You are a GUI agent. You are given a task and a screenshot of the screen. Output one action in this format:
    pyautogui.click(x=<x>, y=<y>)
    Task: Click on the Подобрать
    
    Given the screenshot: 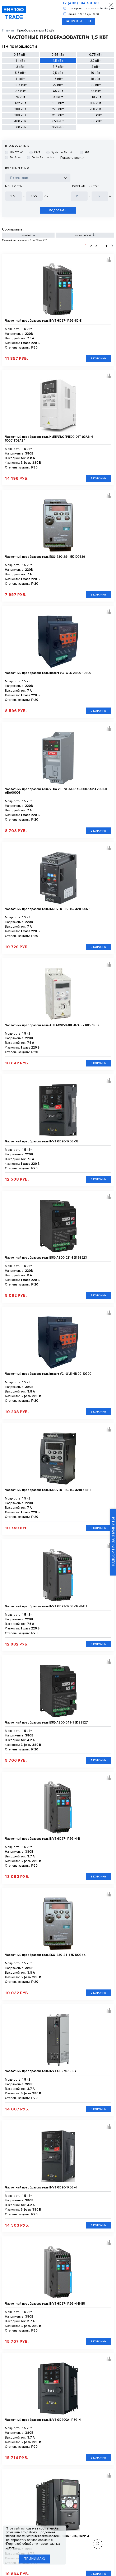 What is the action you would take?
    pyautogui.click(x=57, y=210)
    